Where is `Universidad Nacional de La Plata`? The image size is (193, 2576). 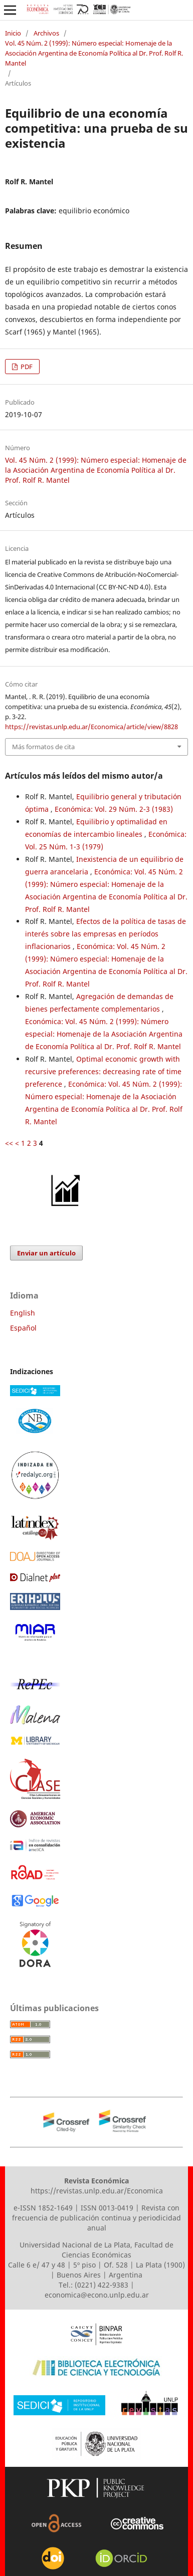
Universidad Nacional de La Plata is located at coordinates (75, 2244).